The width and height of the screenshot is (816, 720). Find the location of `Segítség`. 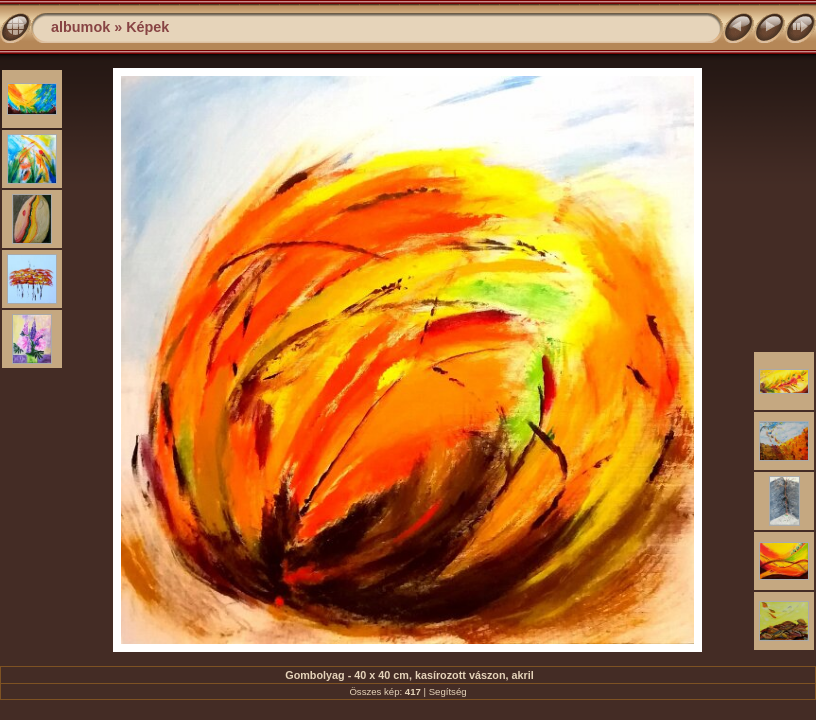

Segítség is located at coordinates (448, 691).